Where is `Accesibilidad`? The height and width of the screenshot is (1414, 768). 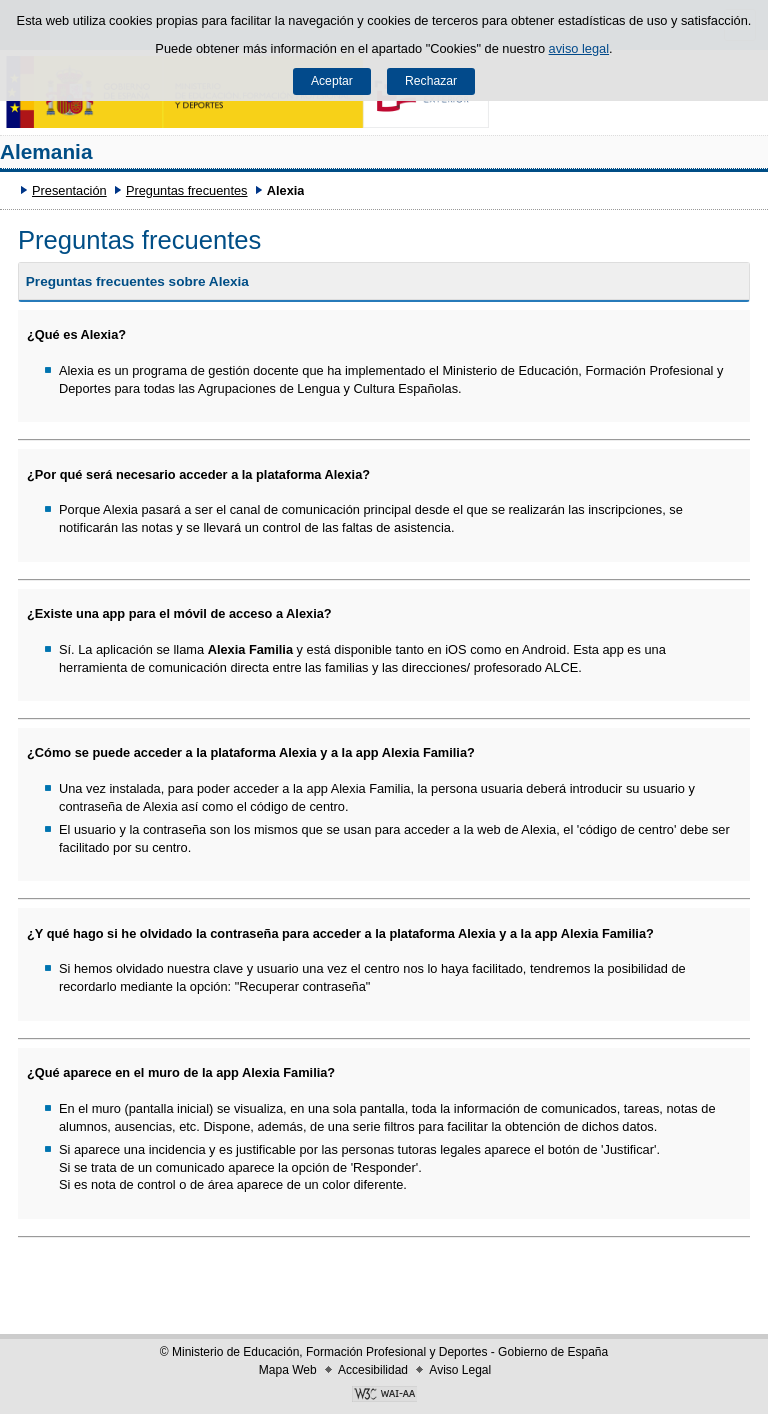
Accesibilidad is located at coordinates (373, 1370).